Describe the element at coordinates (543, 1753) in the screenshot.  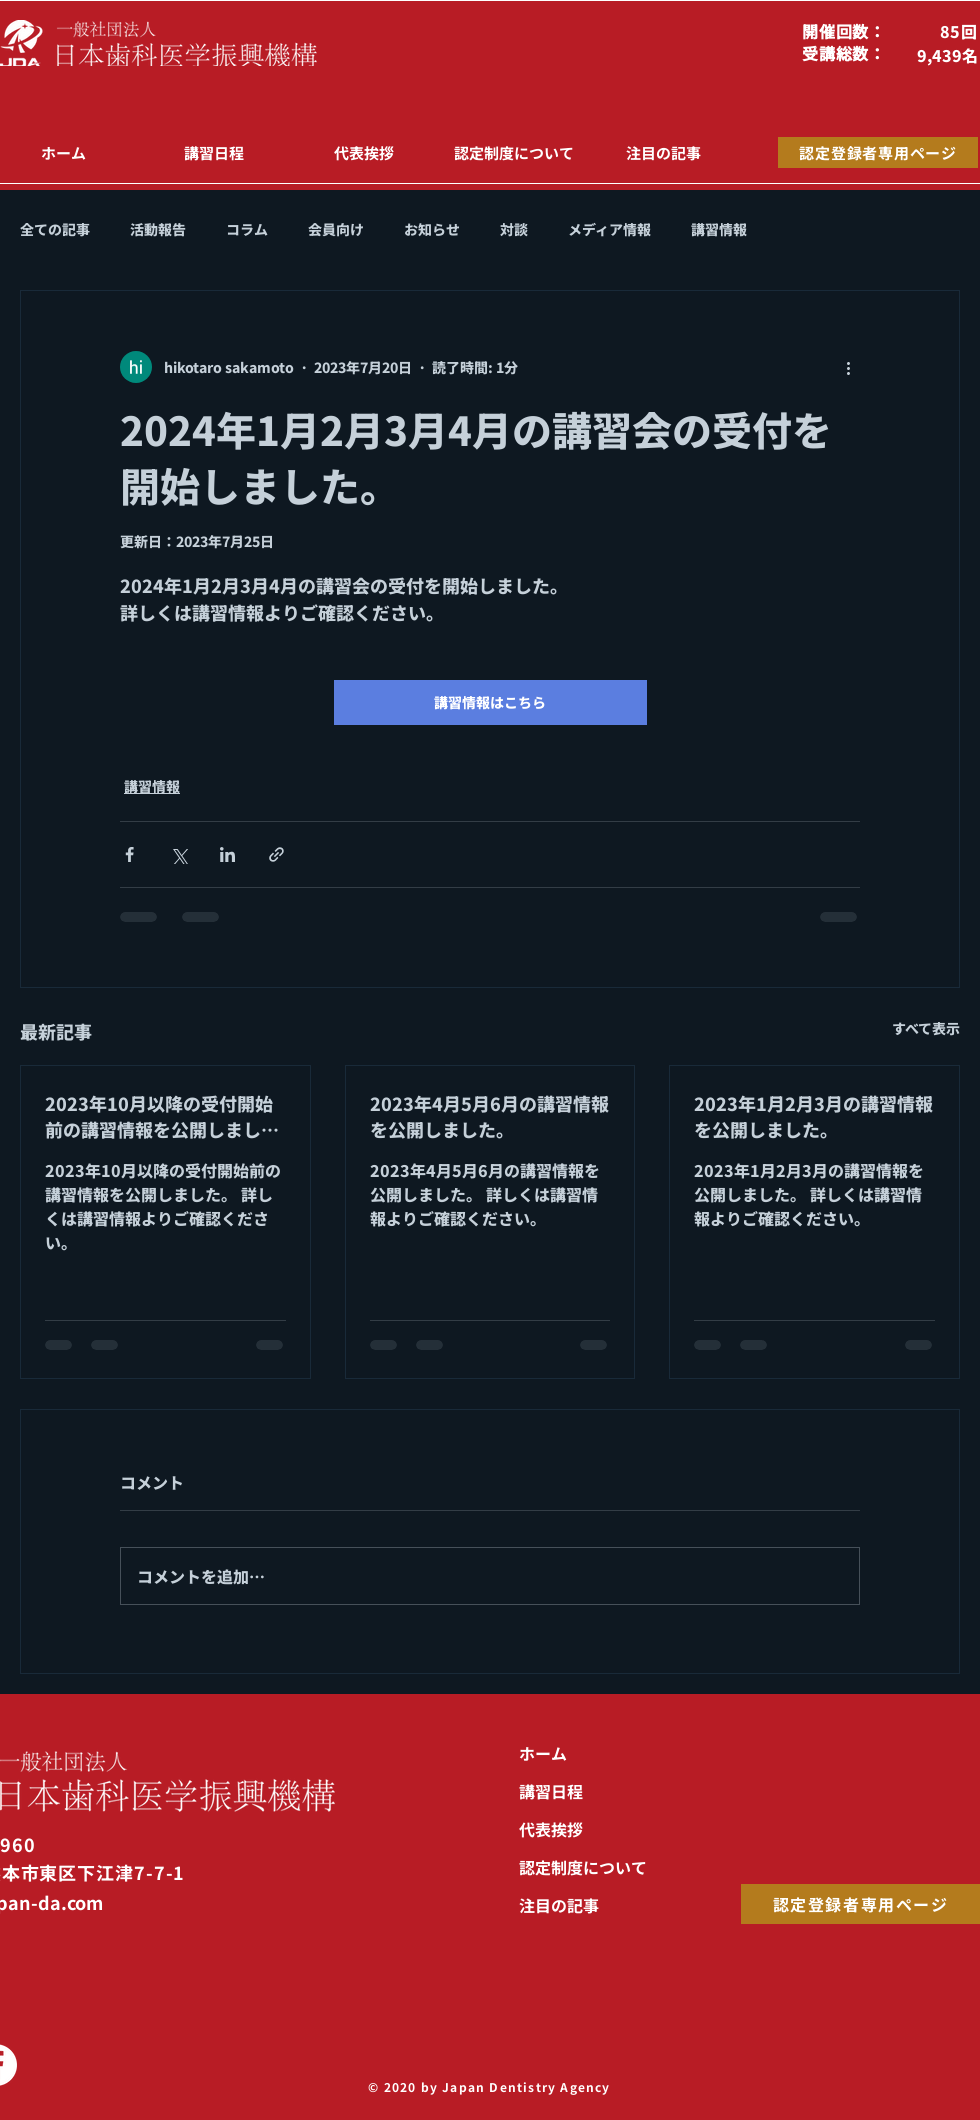
I see `ホーム` at that location.